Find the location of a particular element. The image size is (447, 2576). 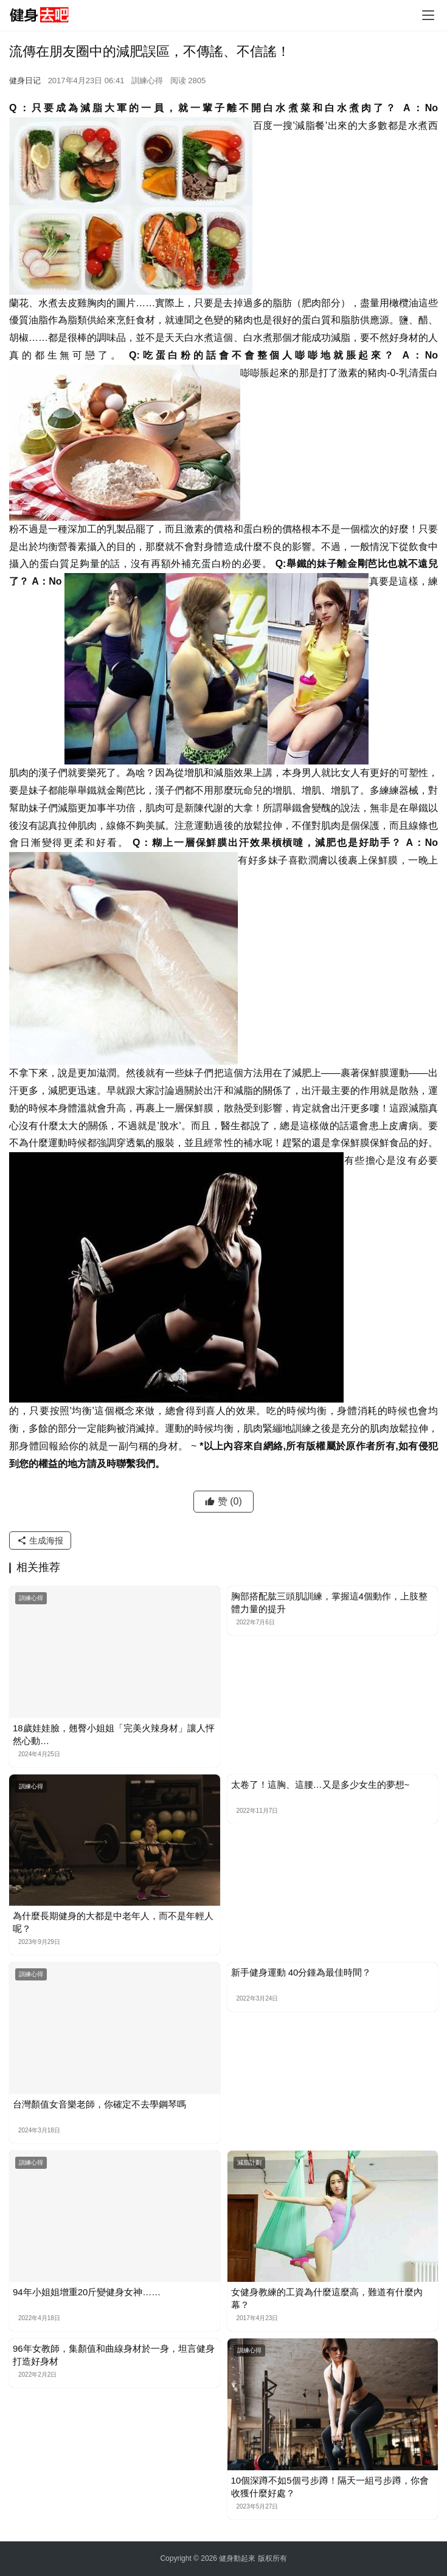

太卷了！這胸、這腰…又是多少女生的夢想~ is located at coordinates (320, 1784).